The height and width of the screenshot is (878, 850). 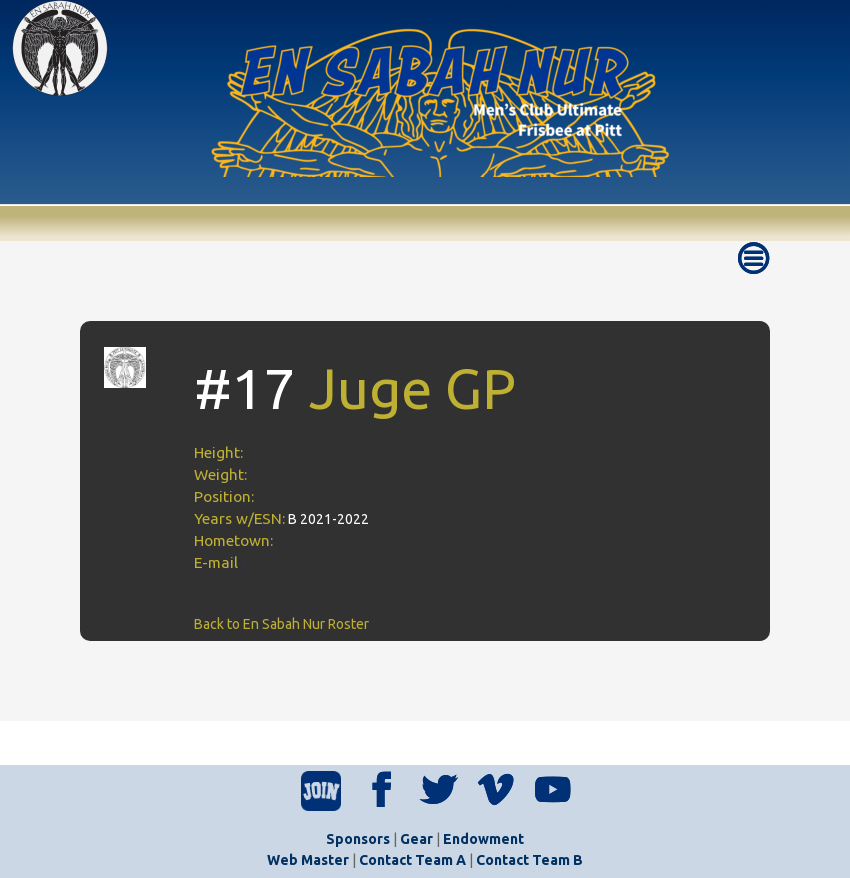 What do you see at coordinates (358, 839) in the screenshot?
I see `Sponsors` at bounding box center [358, 839].